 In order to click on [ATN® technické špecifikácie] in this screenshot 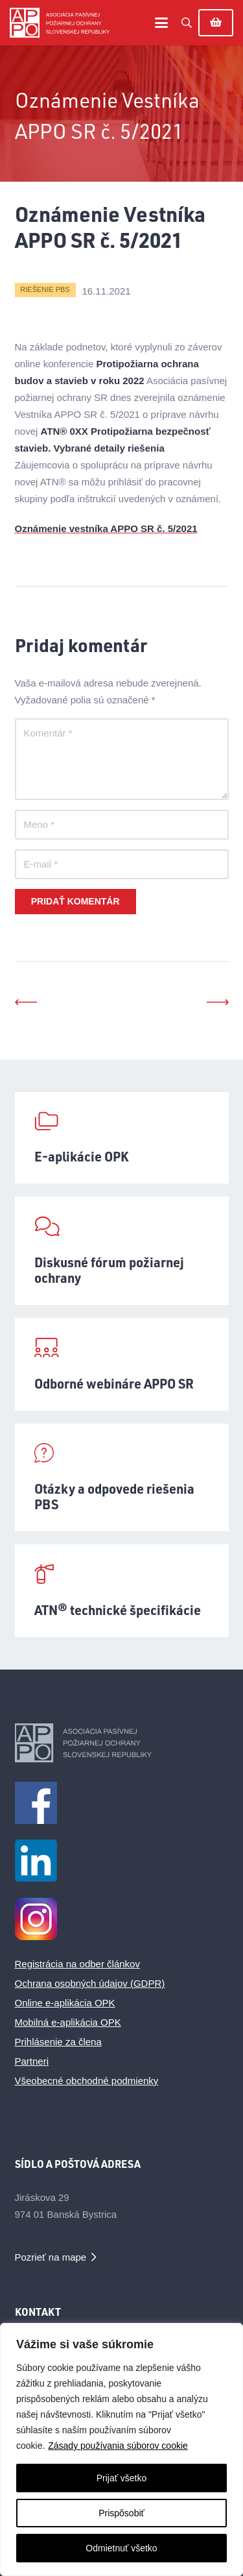, I will do `click(122, 1590)`.